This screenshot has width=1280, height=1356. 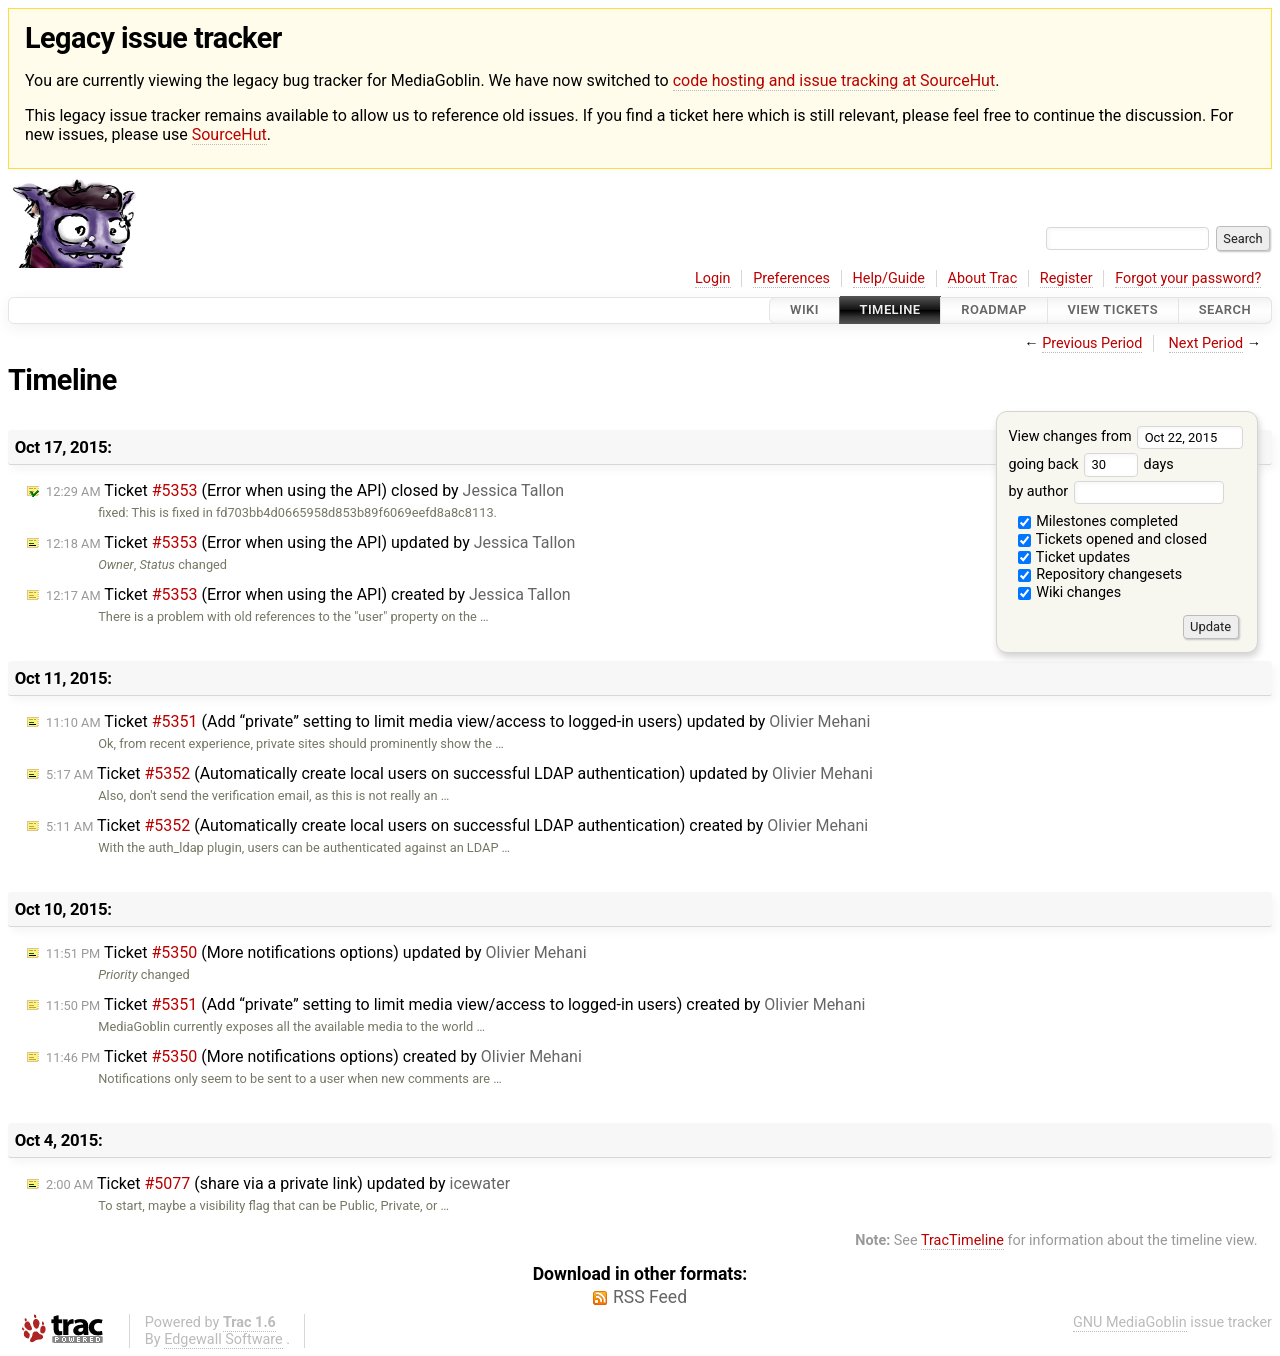 What do you see at coordinates (713, 278) in the screenshot?
I see `Login` at bounding box center [713, 278].